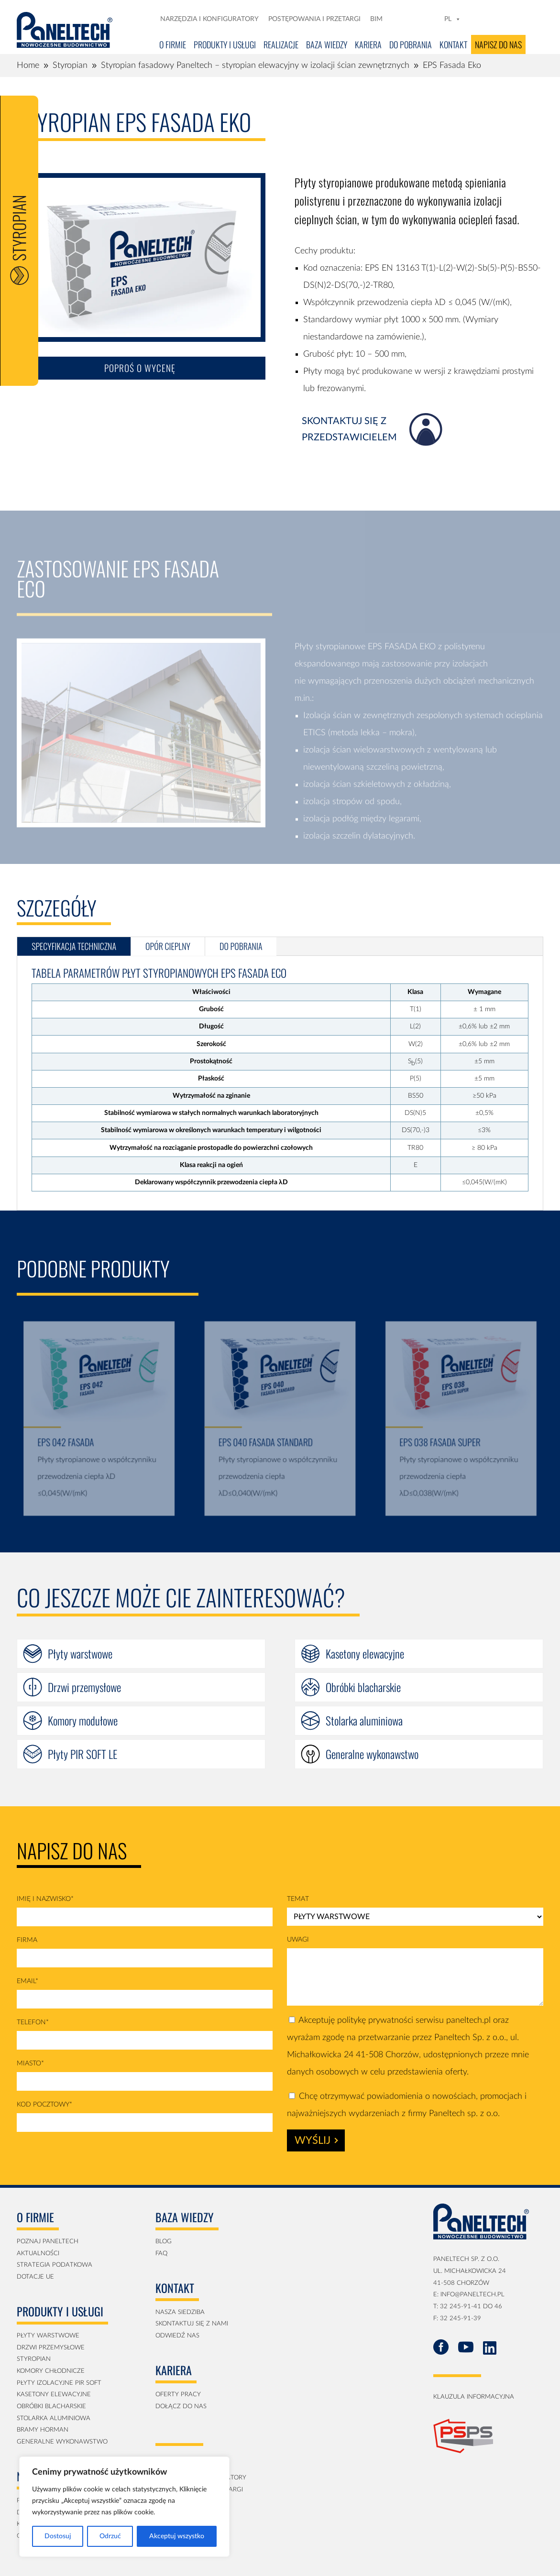  Describe the element at coordinates (51, 2406) in the screenshot. I see `obróbki blacharskie` at that location.